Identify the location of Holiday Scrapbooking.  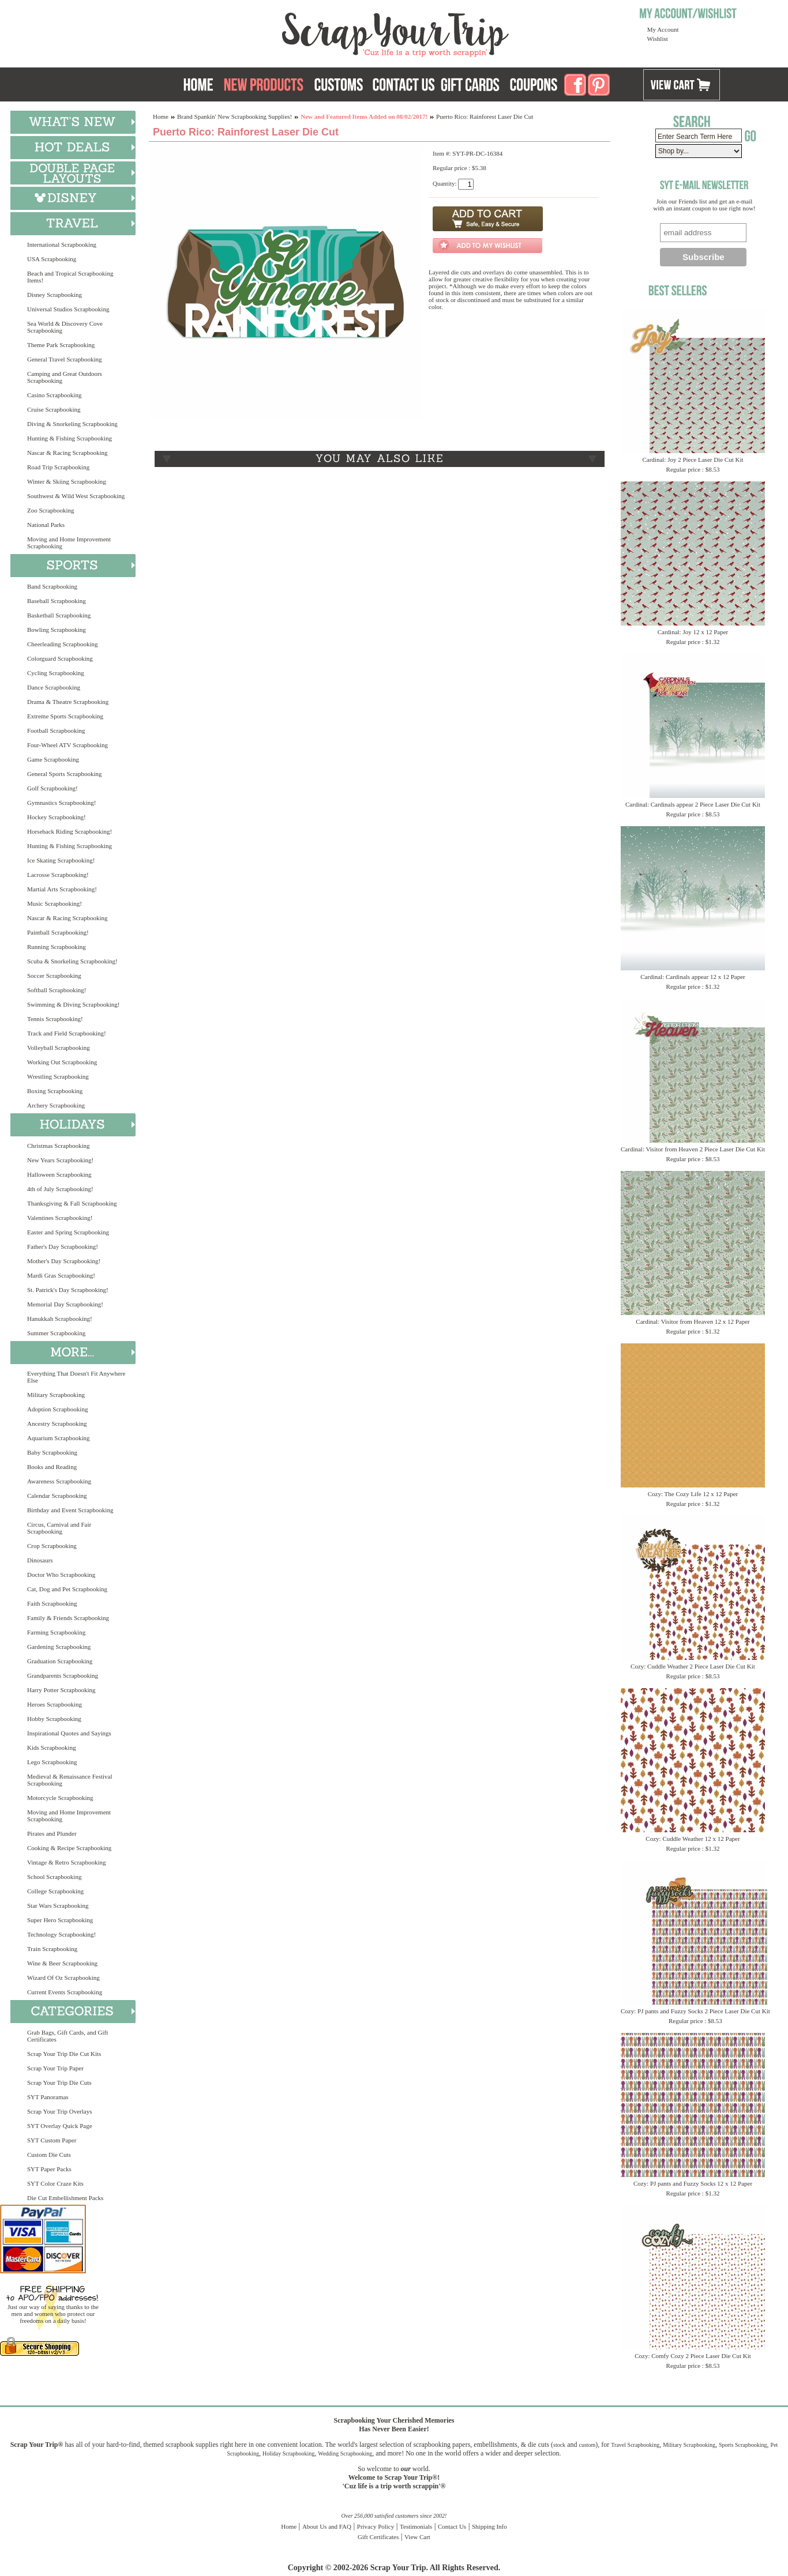
(288, 2453).